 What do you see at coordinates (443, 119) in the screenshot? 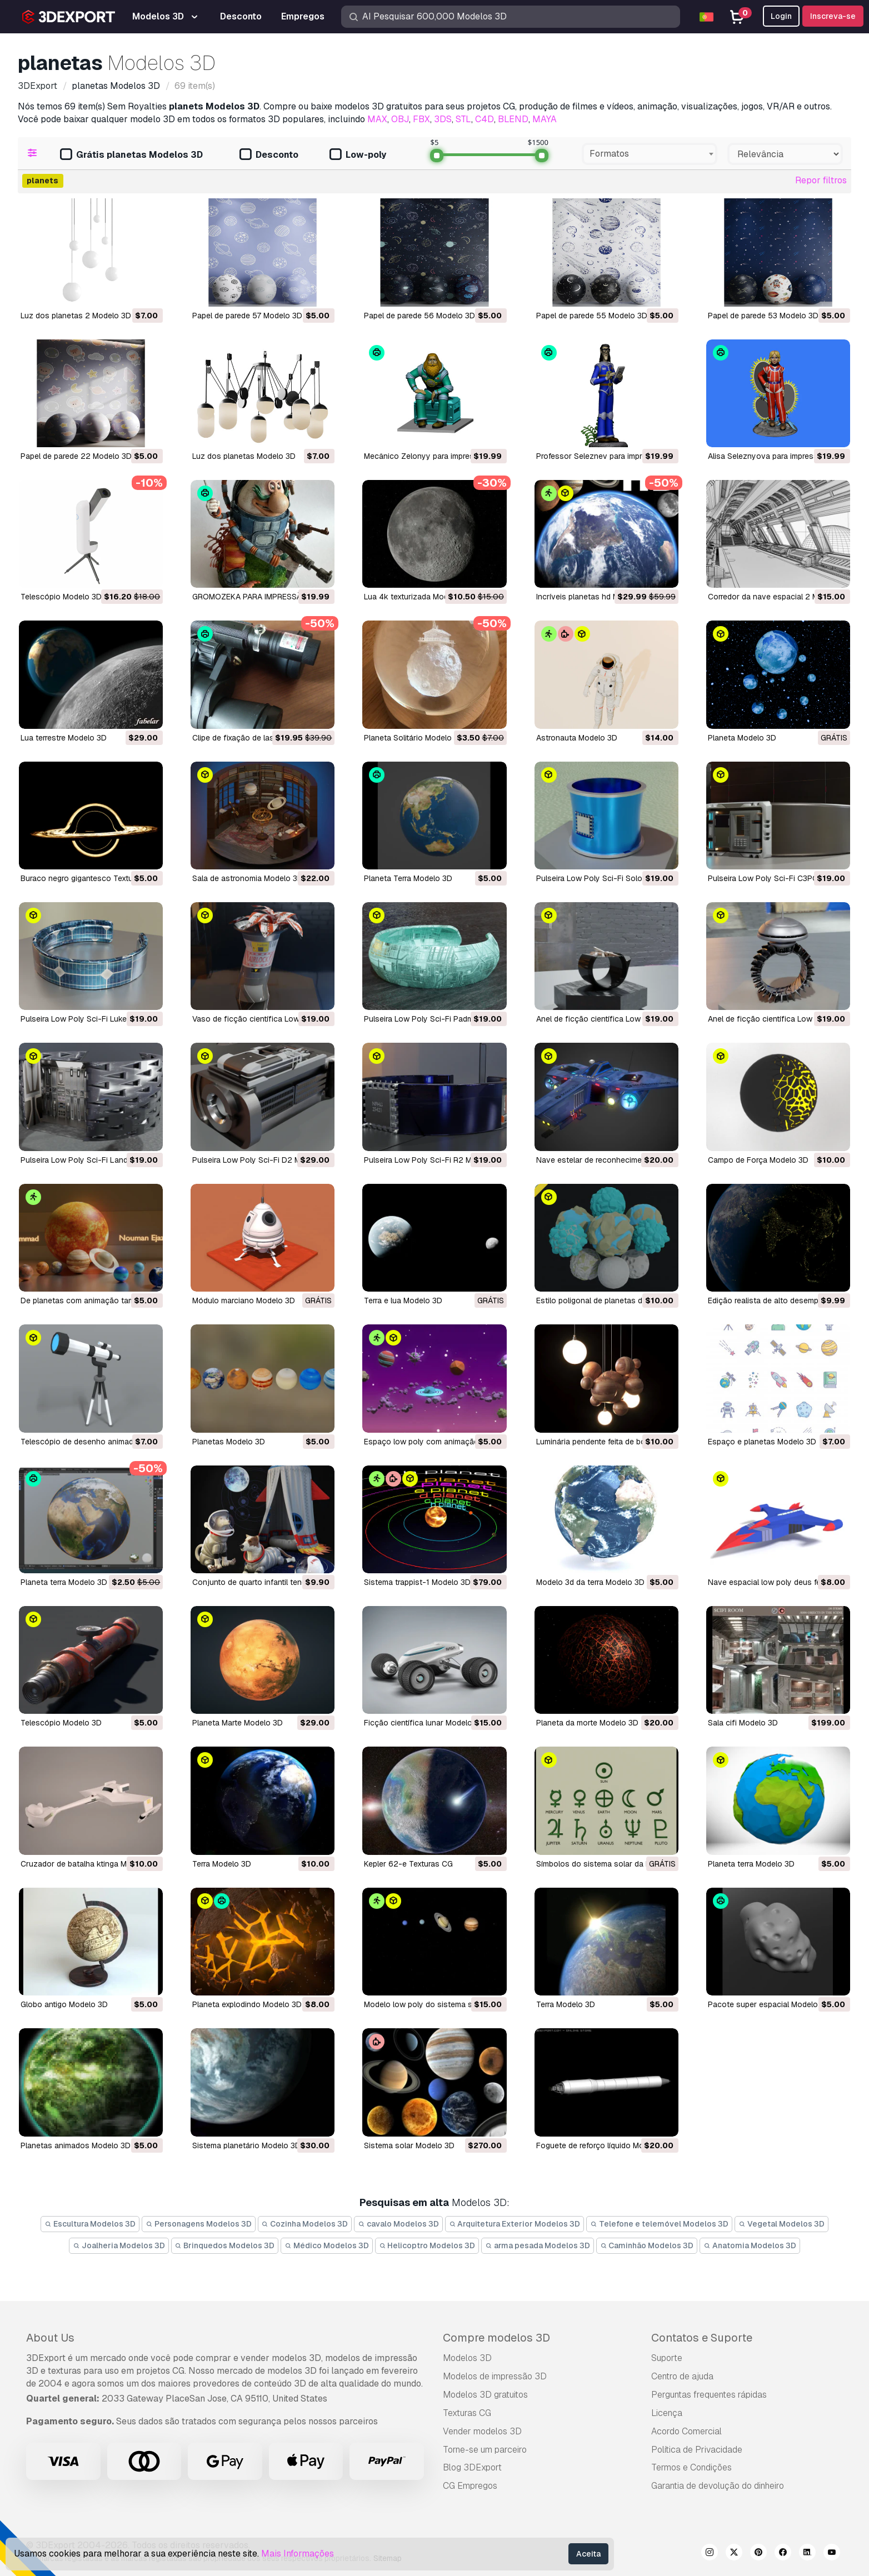
I see `3DS` at bounding box center [443, 119].